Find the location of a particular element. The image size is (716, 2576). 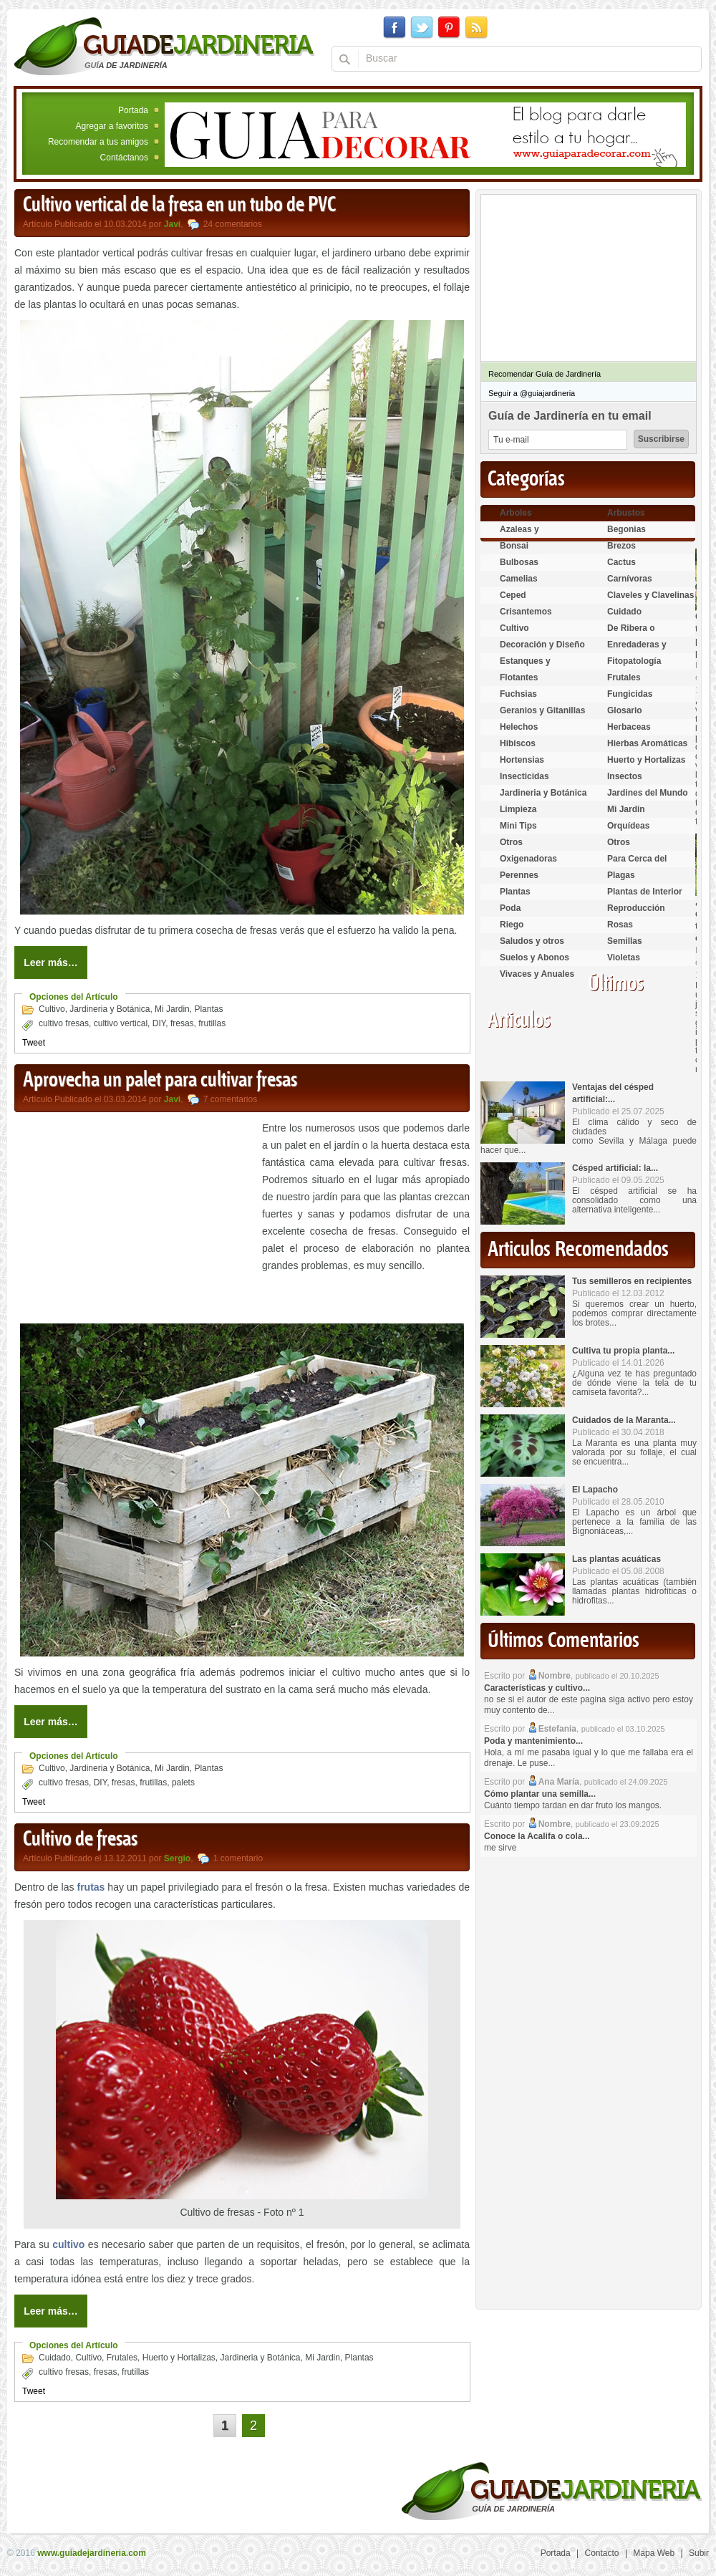

Para Cerca del Estanque is located at coordinates (637, 865).